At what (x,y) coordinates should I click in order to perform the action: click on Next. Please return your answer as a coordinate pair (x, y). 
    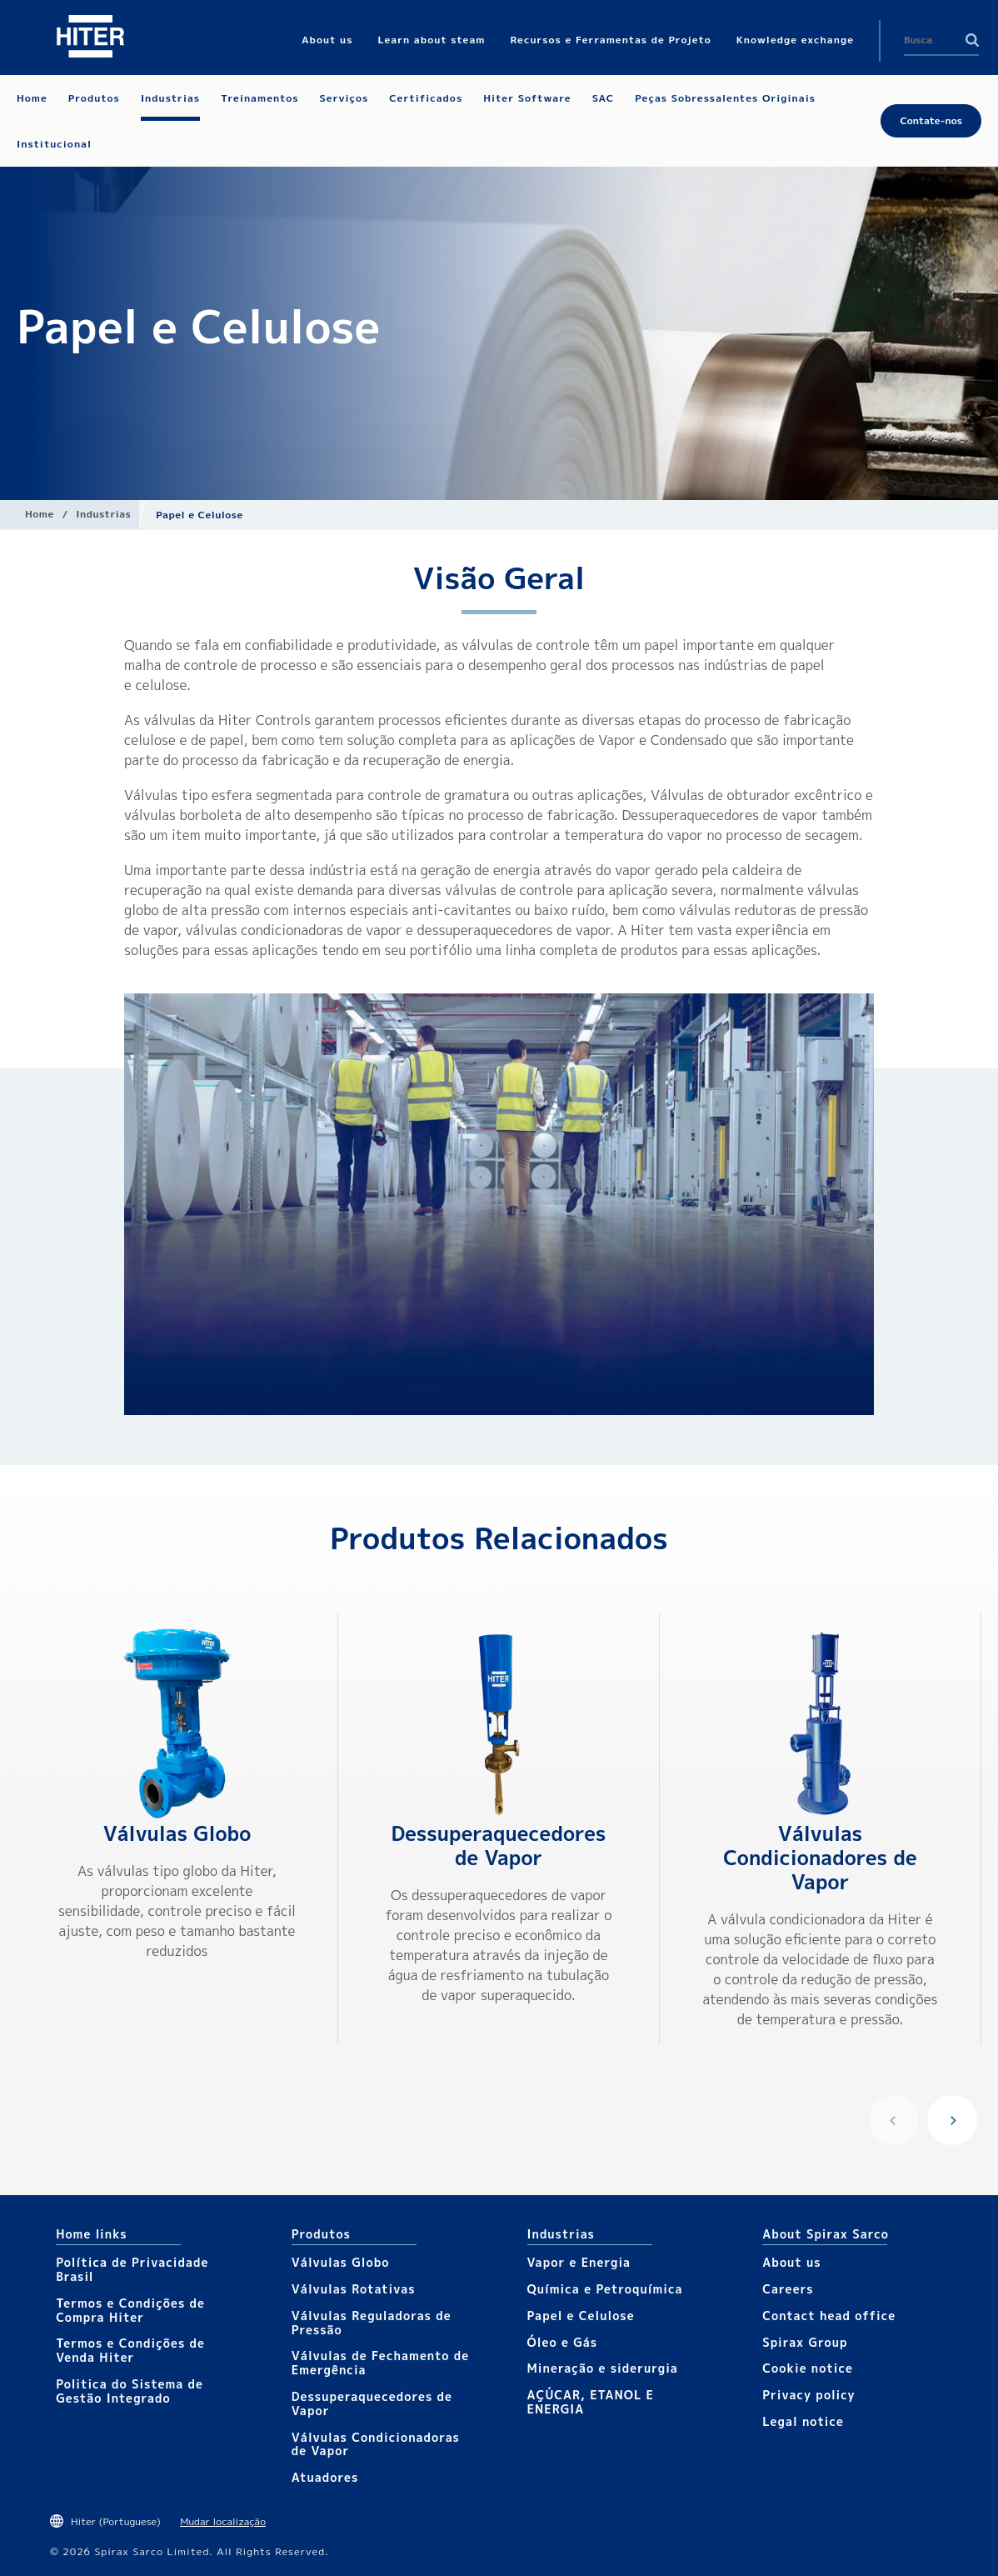
    Looking at the image, I should click on (952, 2120).